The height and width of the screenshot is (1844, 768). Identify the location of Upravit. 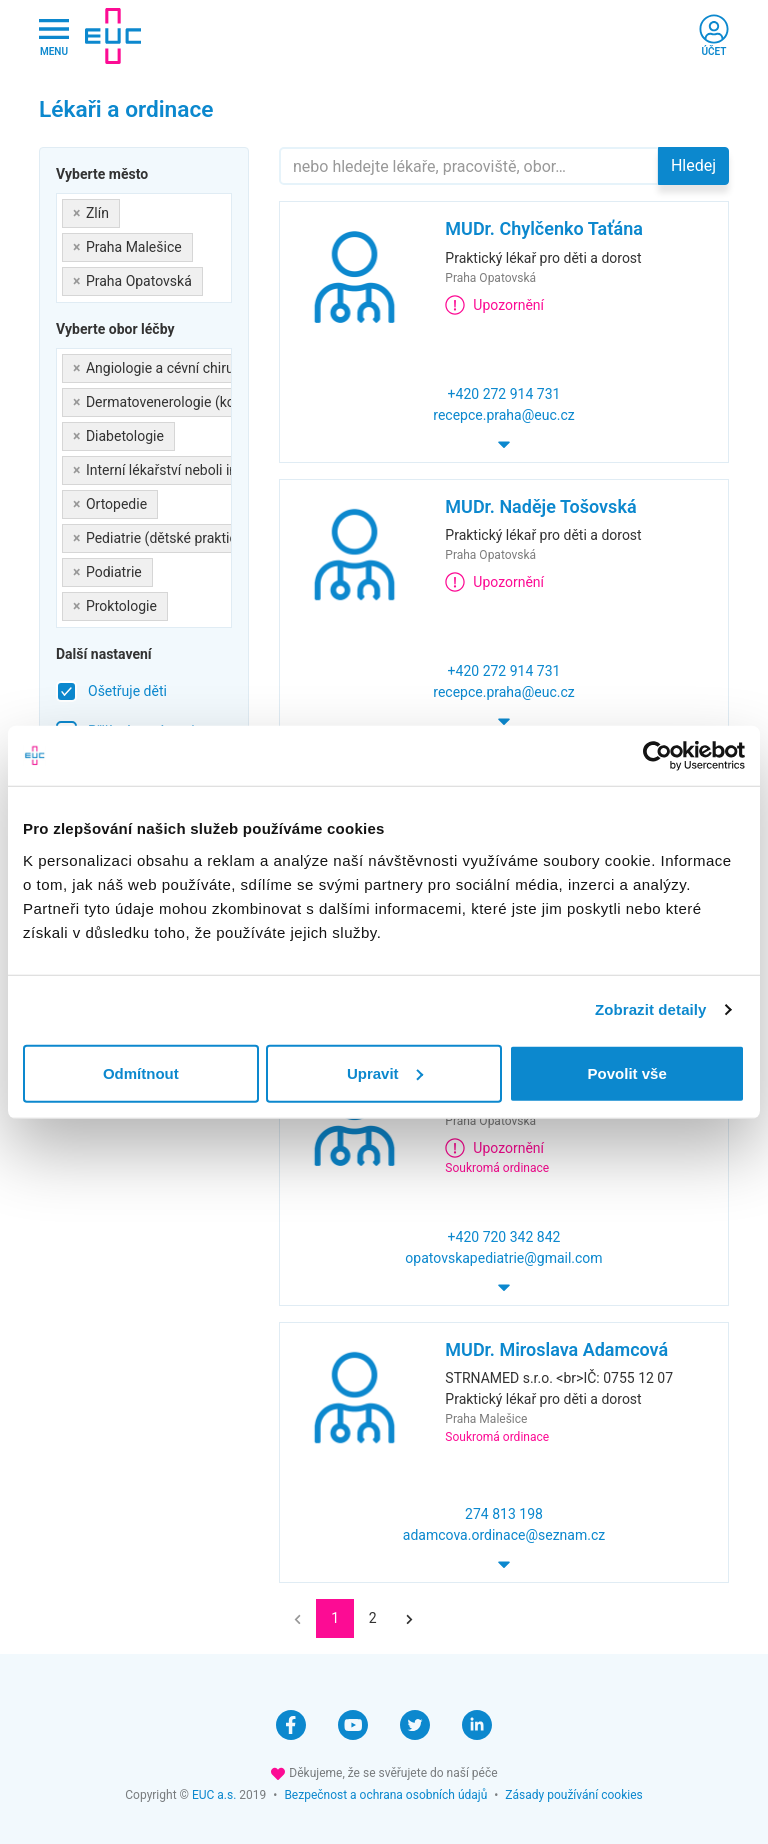
(385, 1072).